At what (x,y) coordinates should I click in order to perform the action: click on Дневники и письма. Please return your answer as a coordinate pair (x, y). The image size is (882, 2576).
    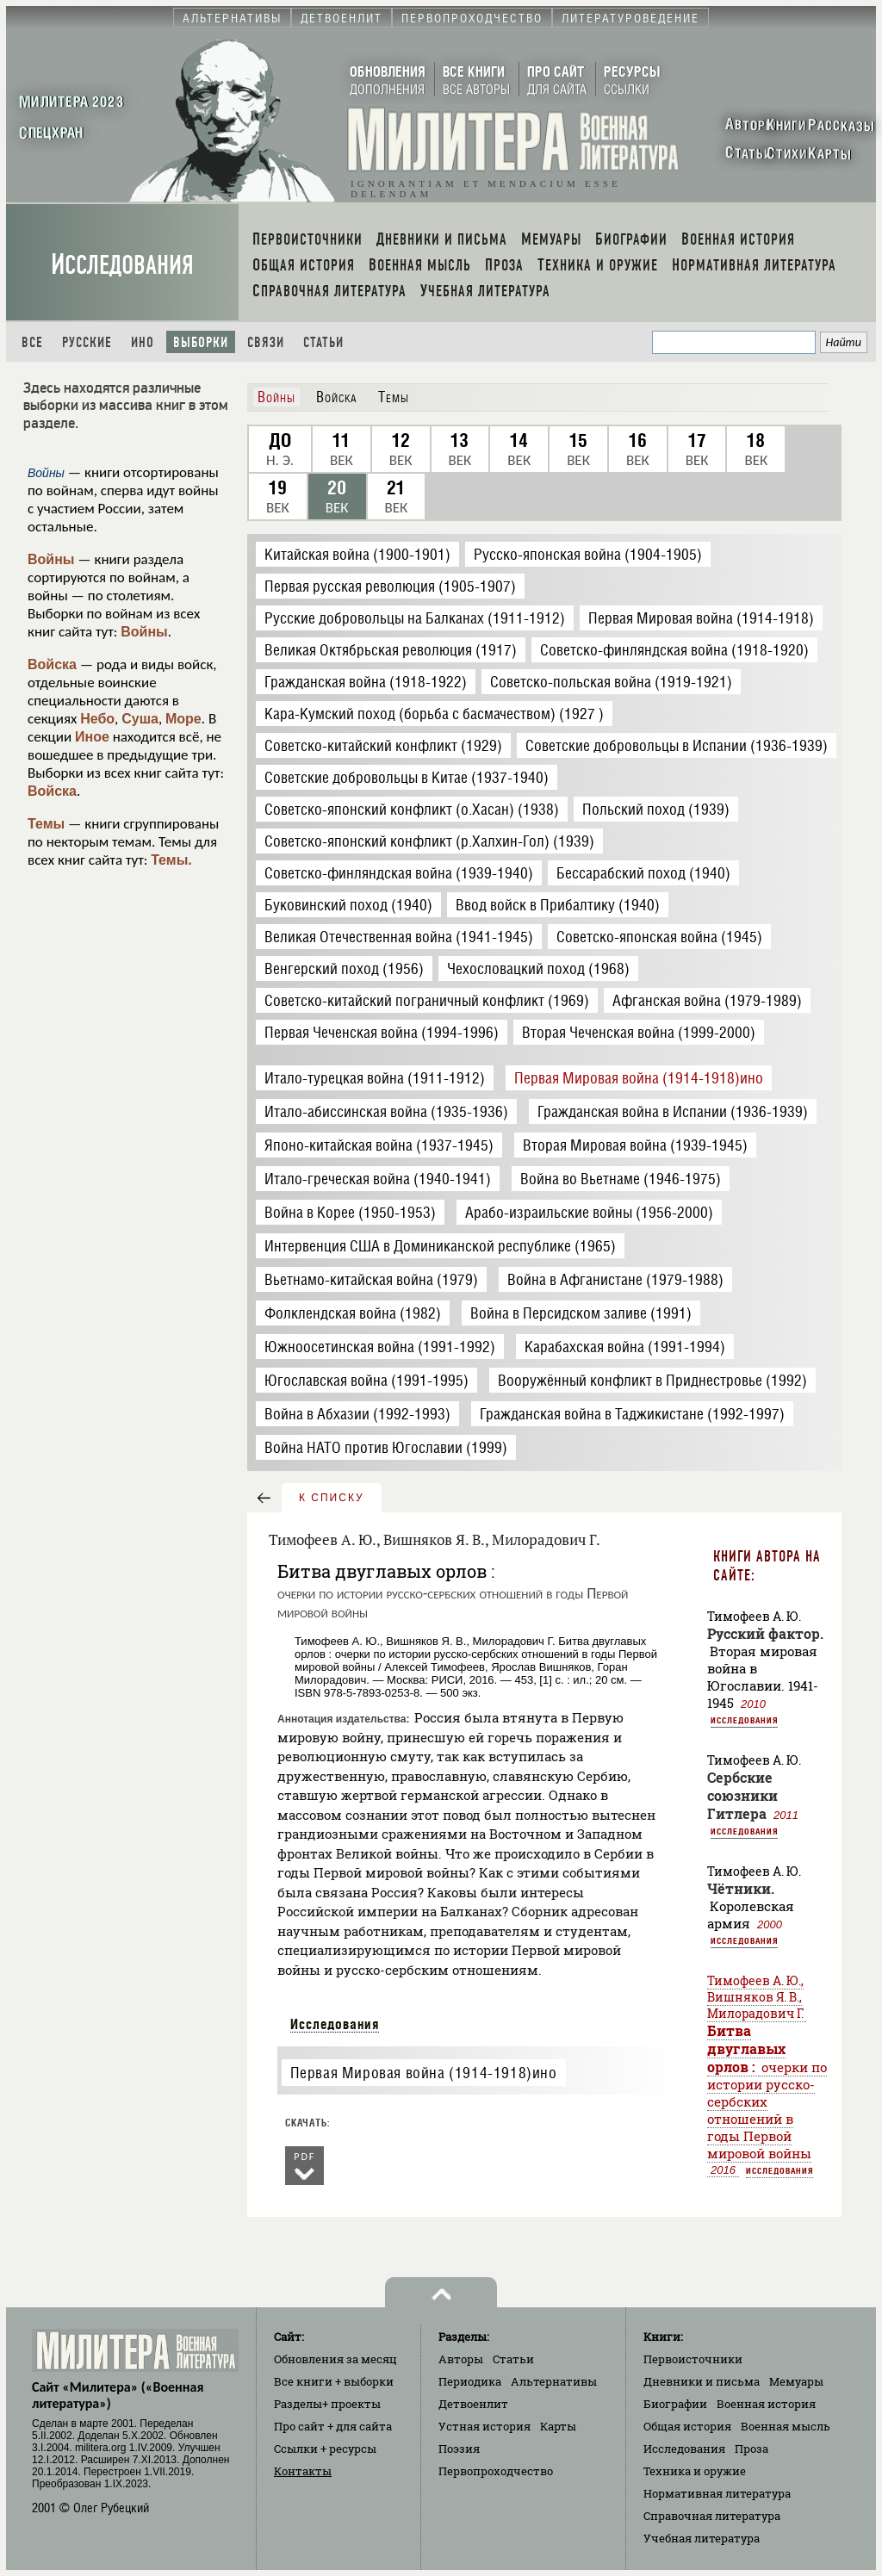
    Looking at the image, I should click on (701, 2381).